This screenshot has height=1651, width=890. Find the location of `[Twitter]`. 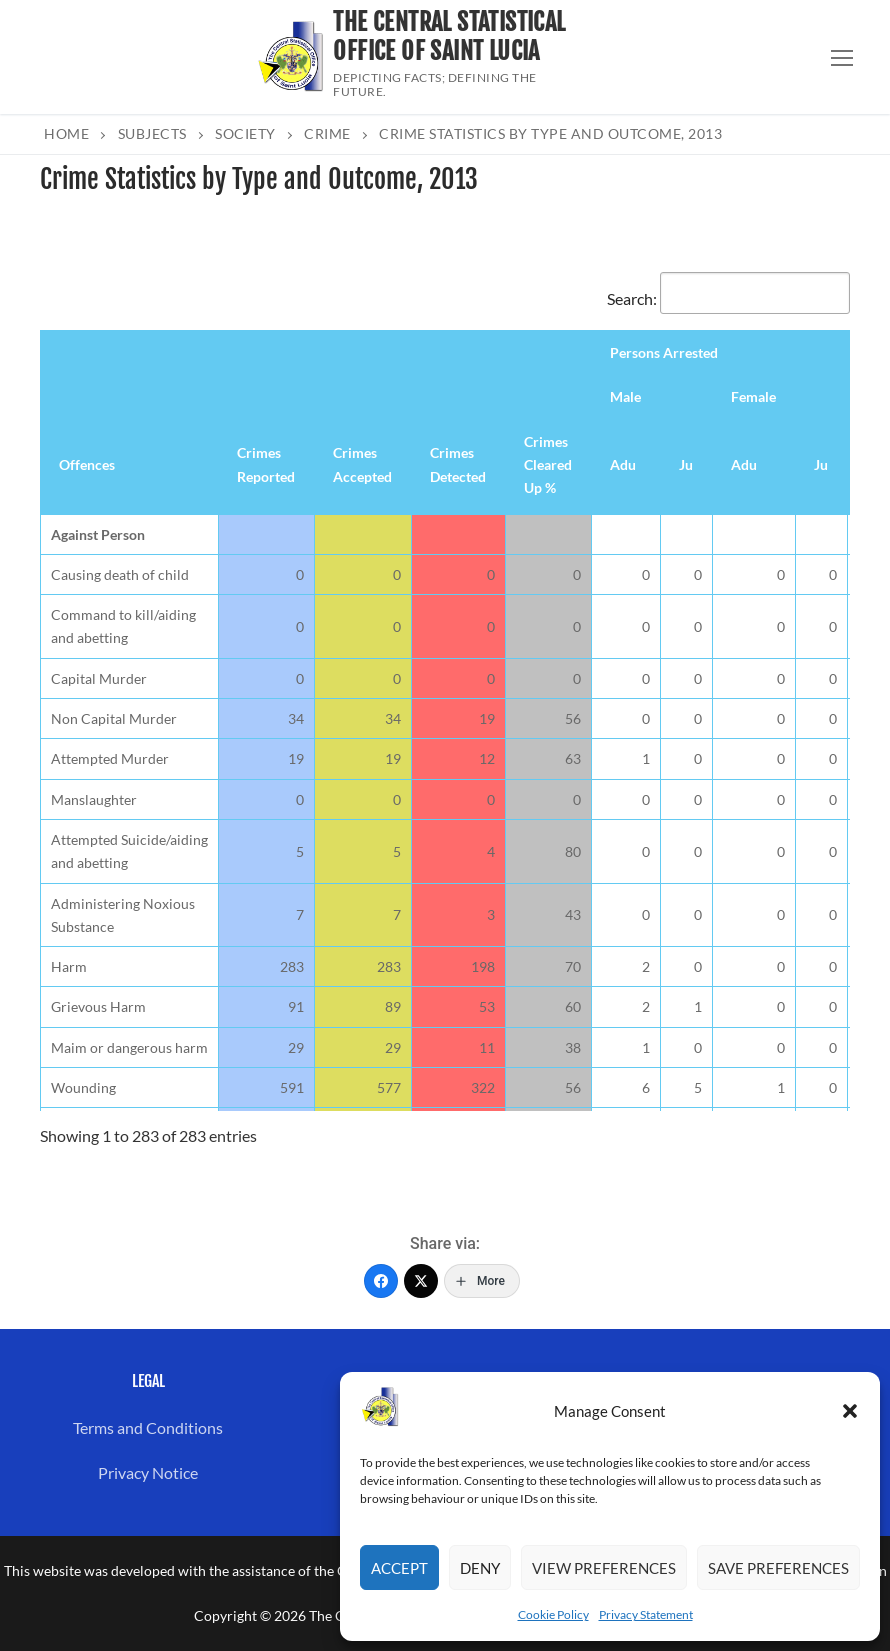

[Twitter] is located at coordinates (421, 1281).